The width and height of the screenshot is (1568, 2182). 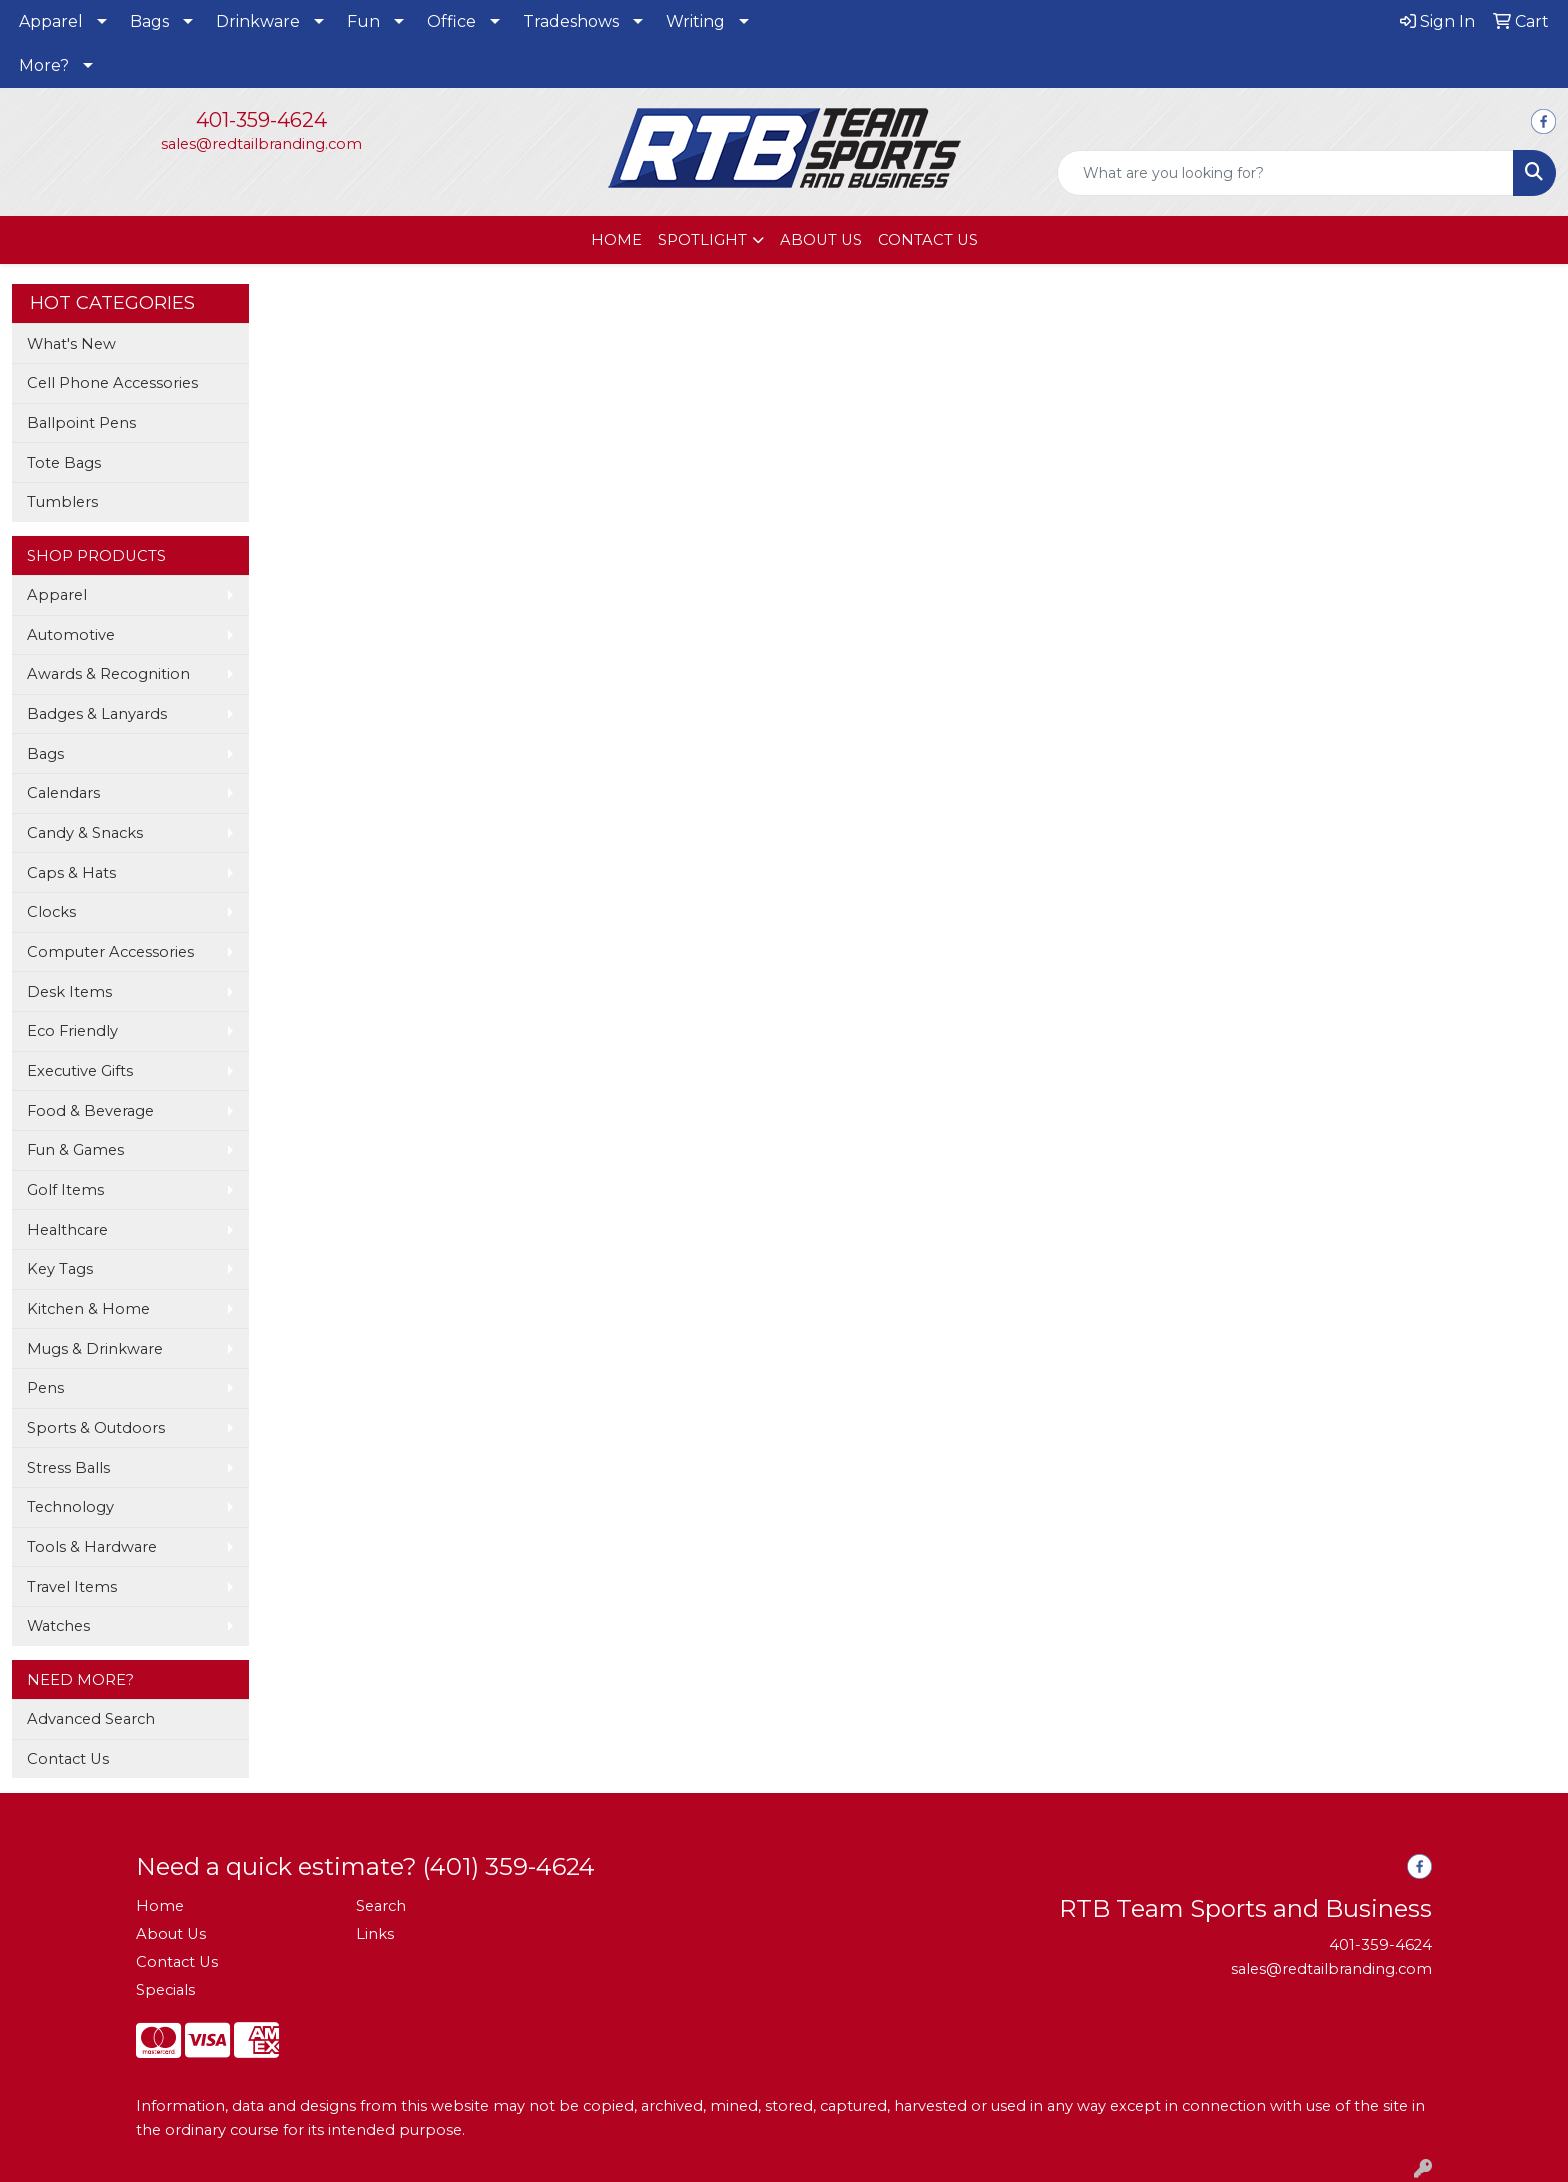 What do you see at coordinates (45, 1388) in the screenshot?
I see `Pens` at bounding box center [45, 1388].